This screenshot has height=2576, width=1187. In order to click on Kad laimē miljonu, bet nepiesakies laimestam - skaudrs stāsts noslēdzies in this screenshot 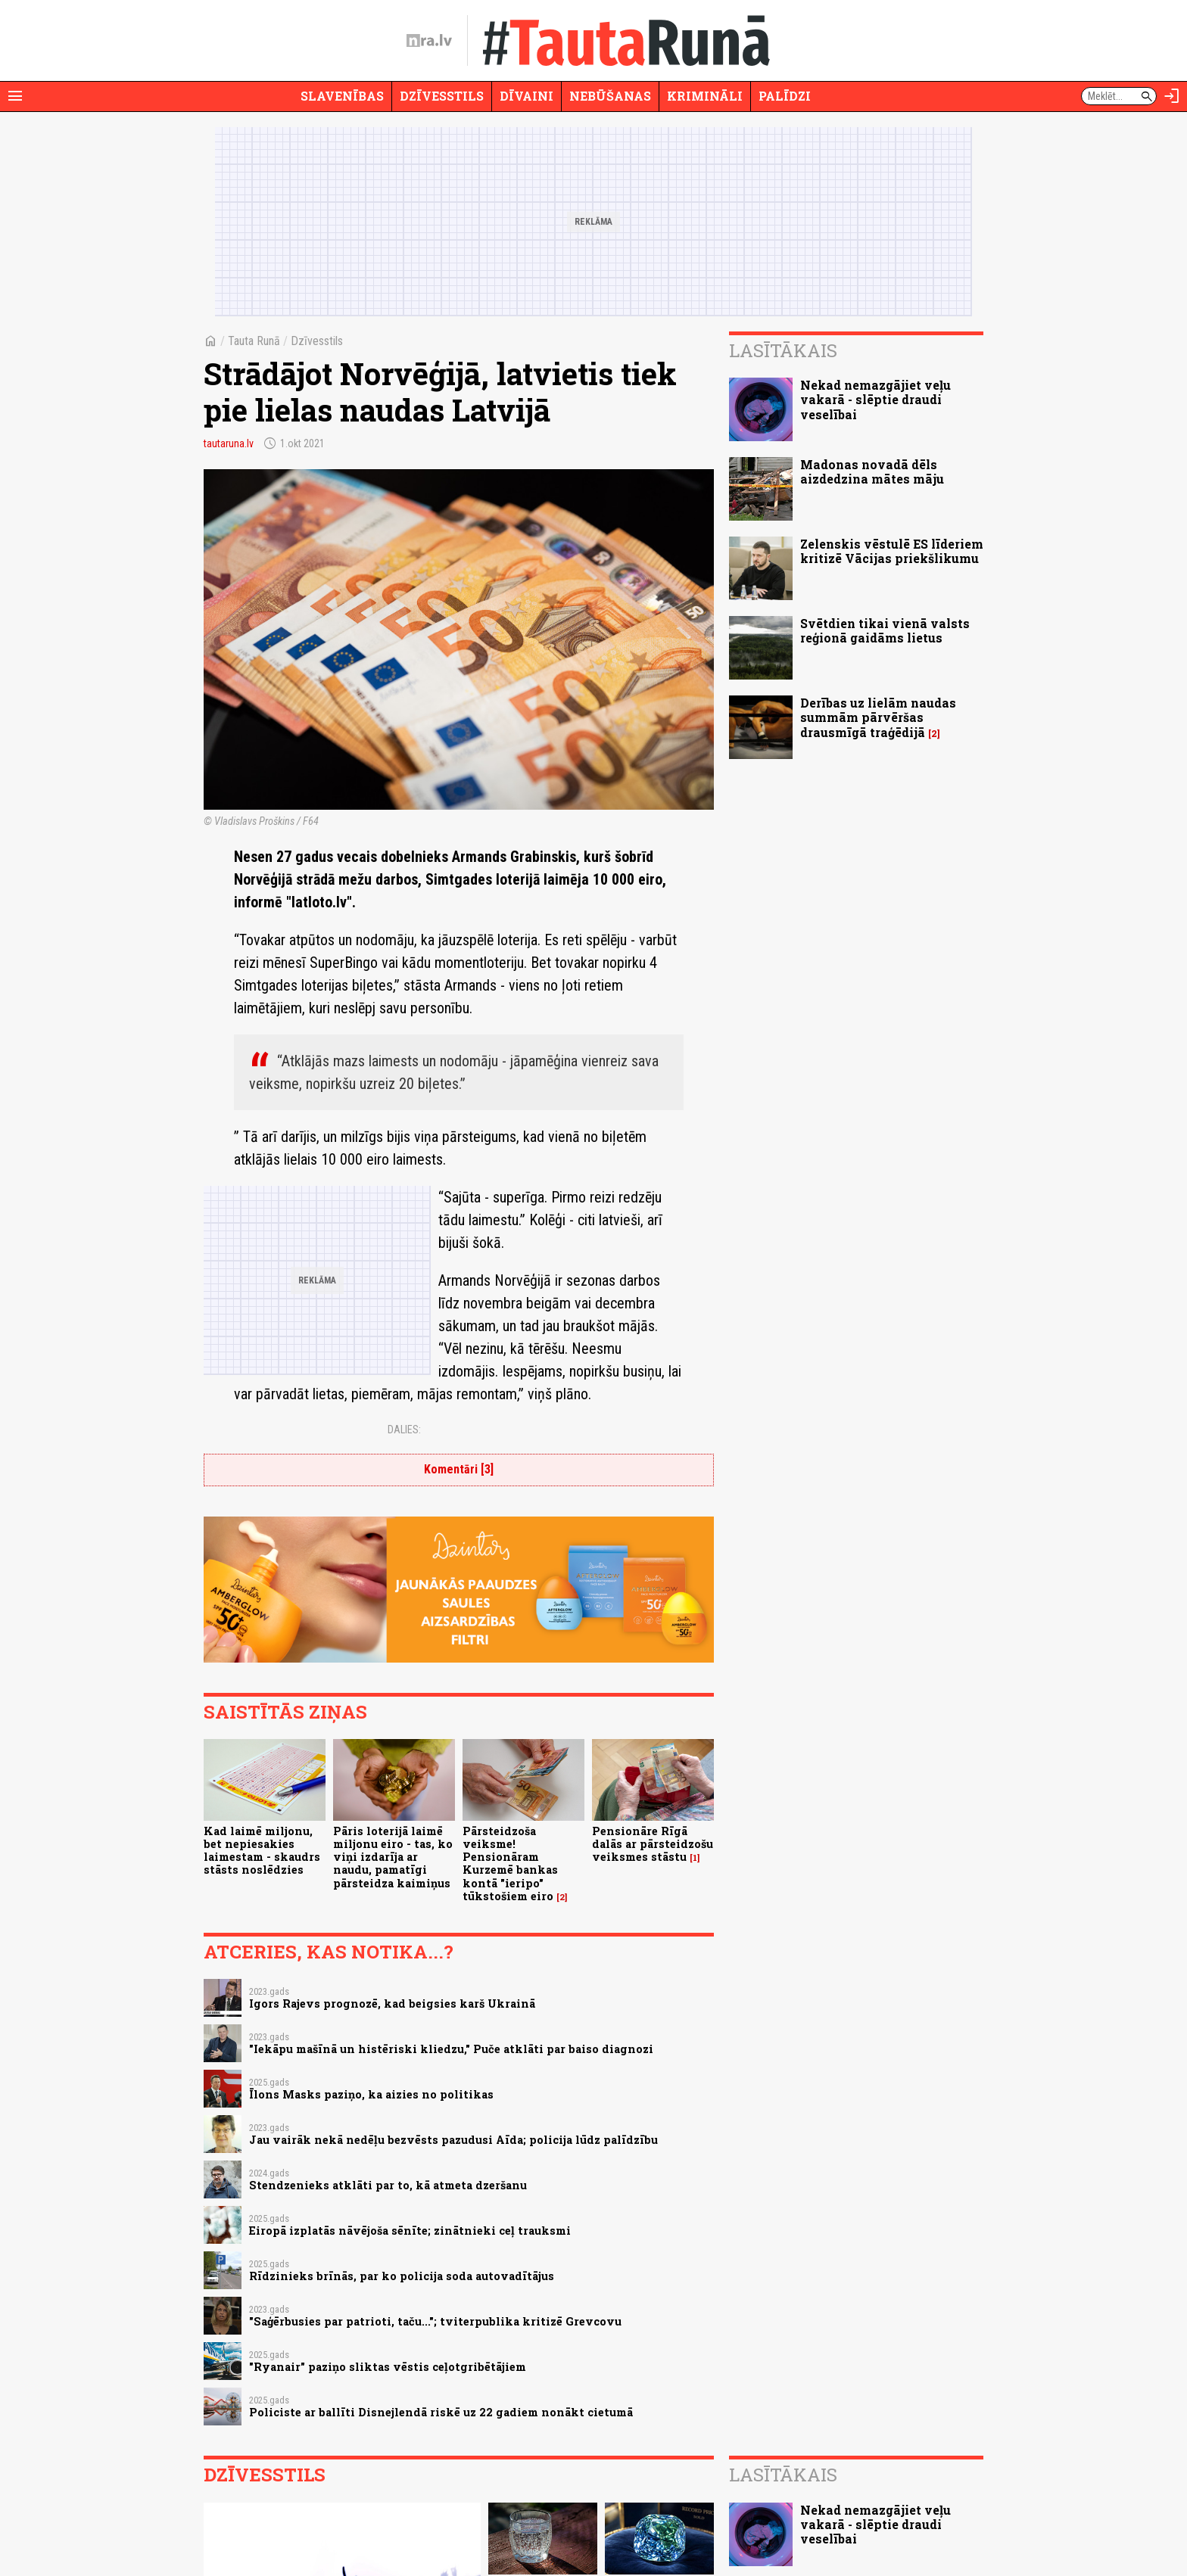, I will do `click(262, 1851)`.